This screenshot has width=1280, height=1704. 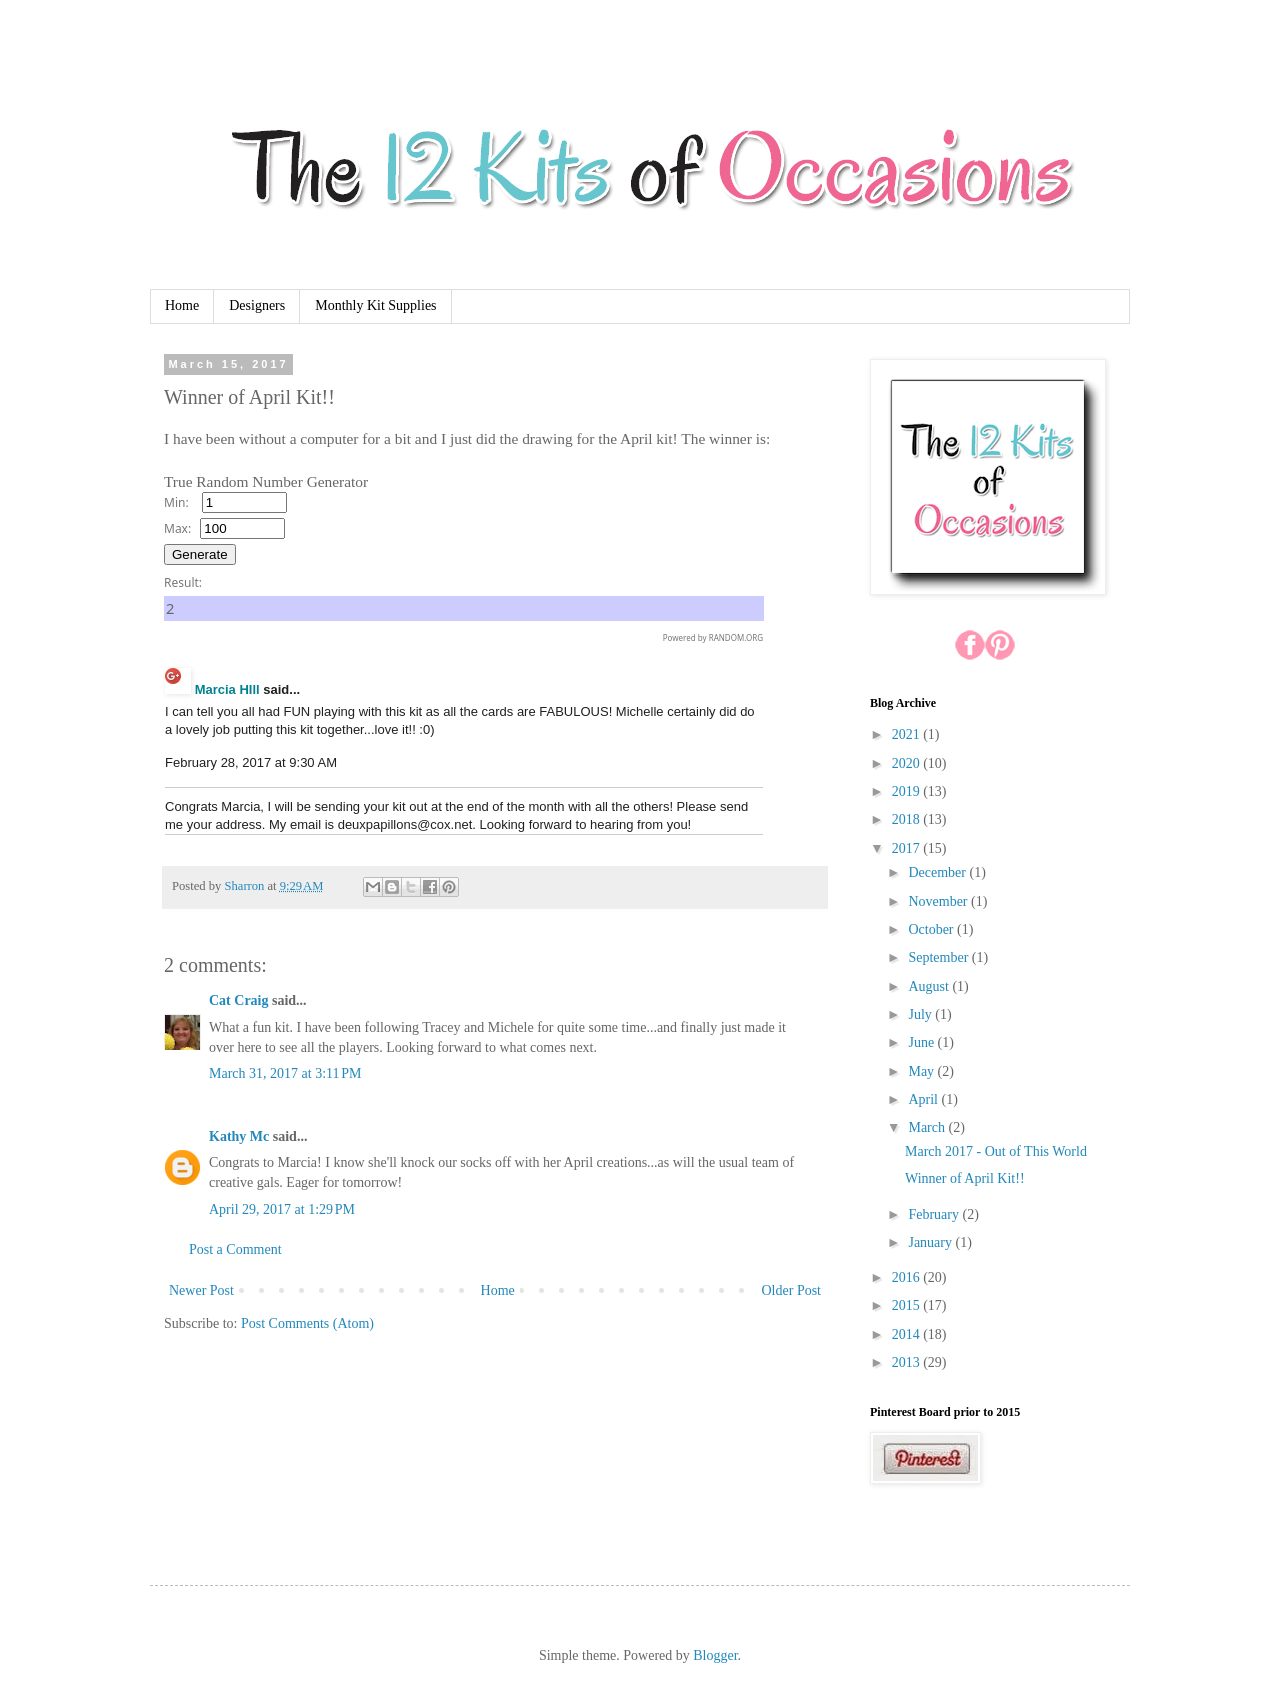 What do you see at coordinates (182, 305) in the screenshot?
I see `Home` at bounding box center [182, 305].